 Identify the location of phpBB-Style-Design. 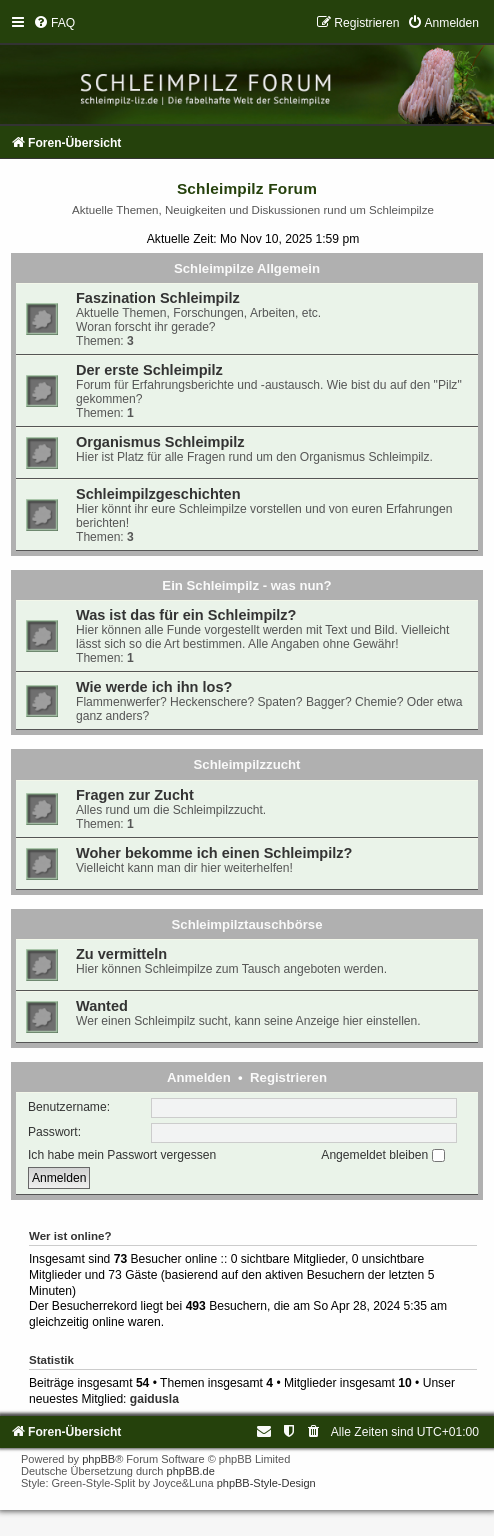
(266, 1483).